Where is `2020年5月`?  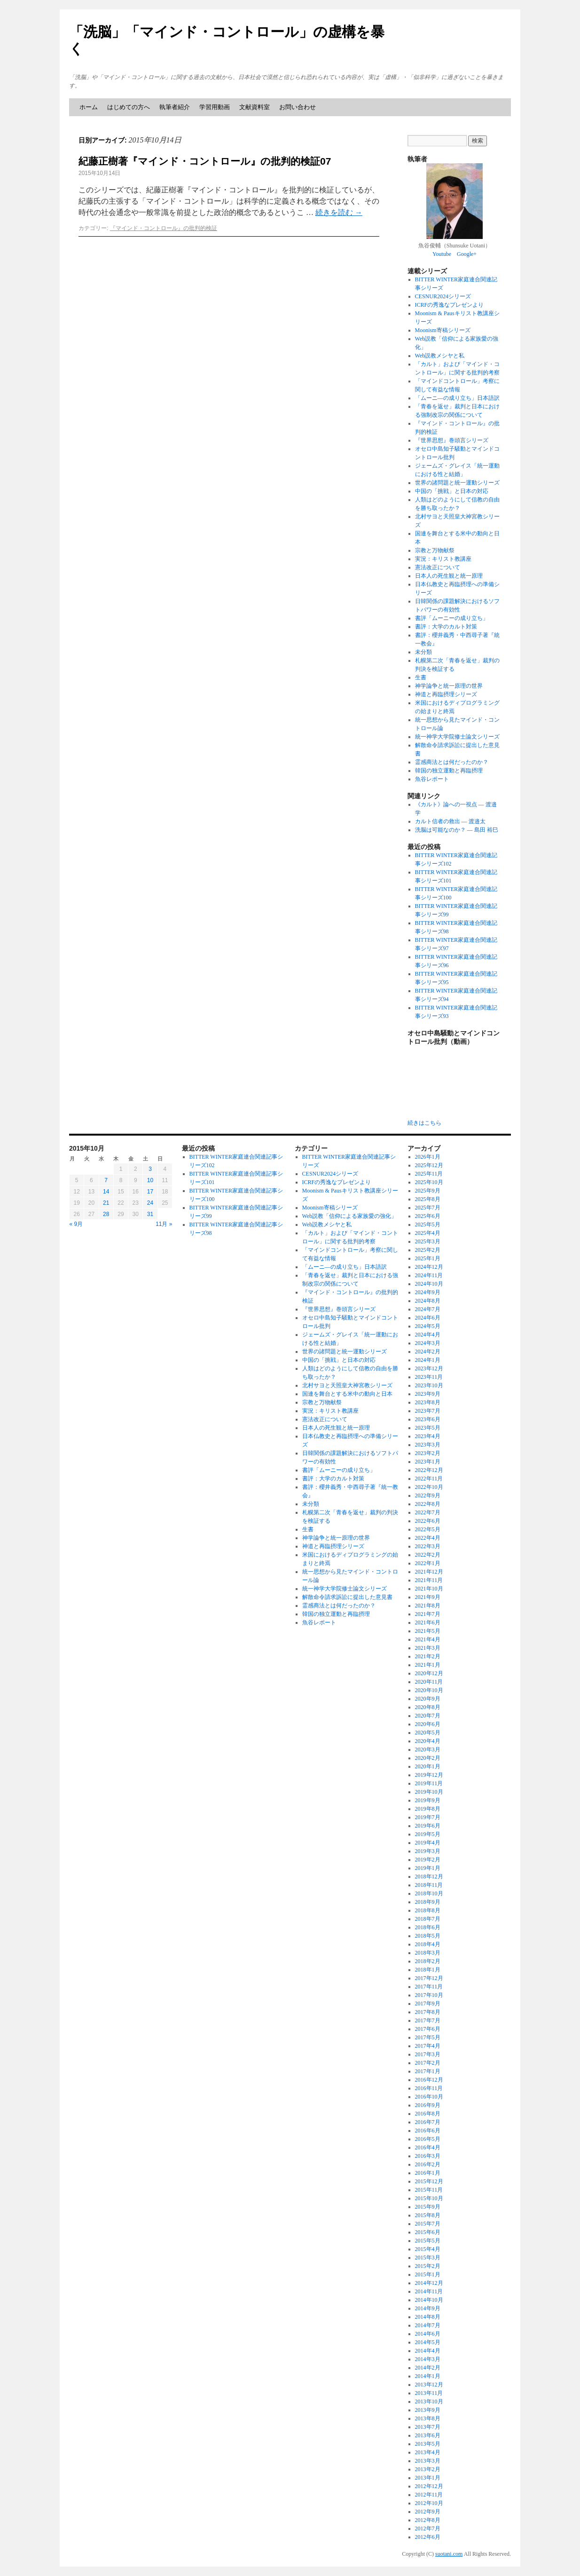
2020年5月 is located at coordinates (427, 1732).